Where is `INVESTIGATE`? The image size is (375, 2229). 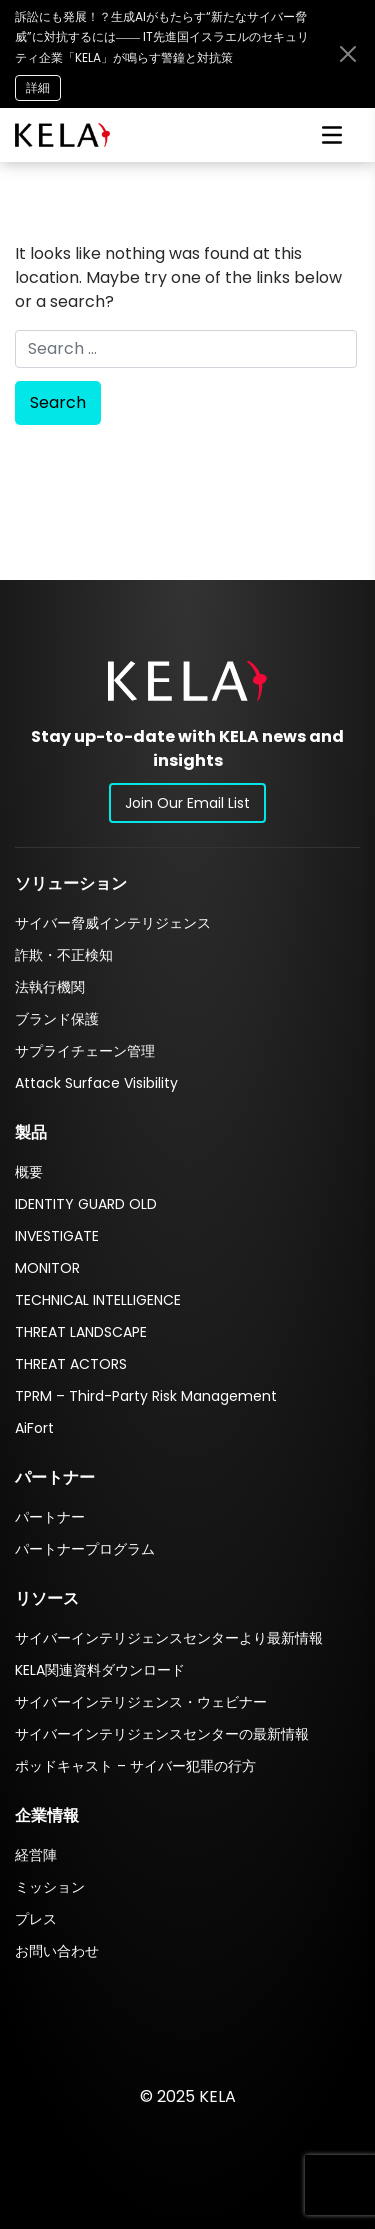 INVESTIGATE is located at coordinates (57, 1236).